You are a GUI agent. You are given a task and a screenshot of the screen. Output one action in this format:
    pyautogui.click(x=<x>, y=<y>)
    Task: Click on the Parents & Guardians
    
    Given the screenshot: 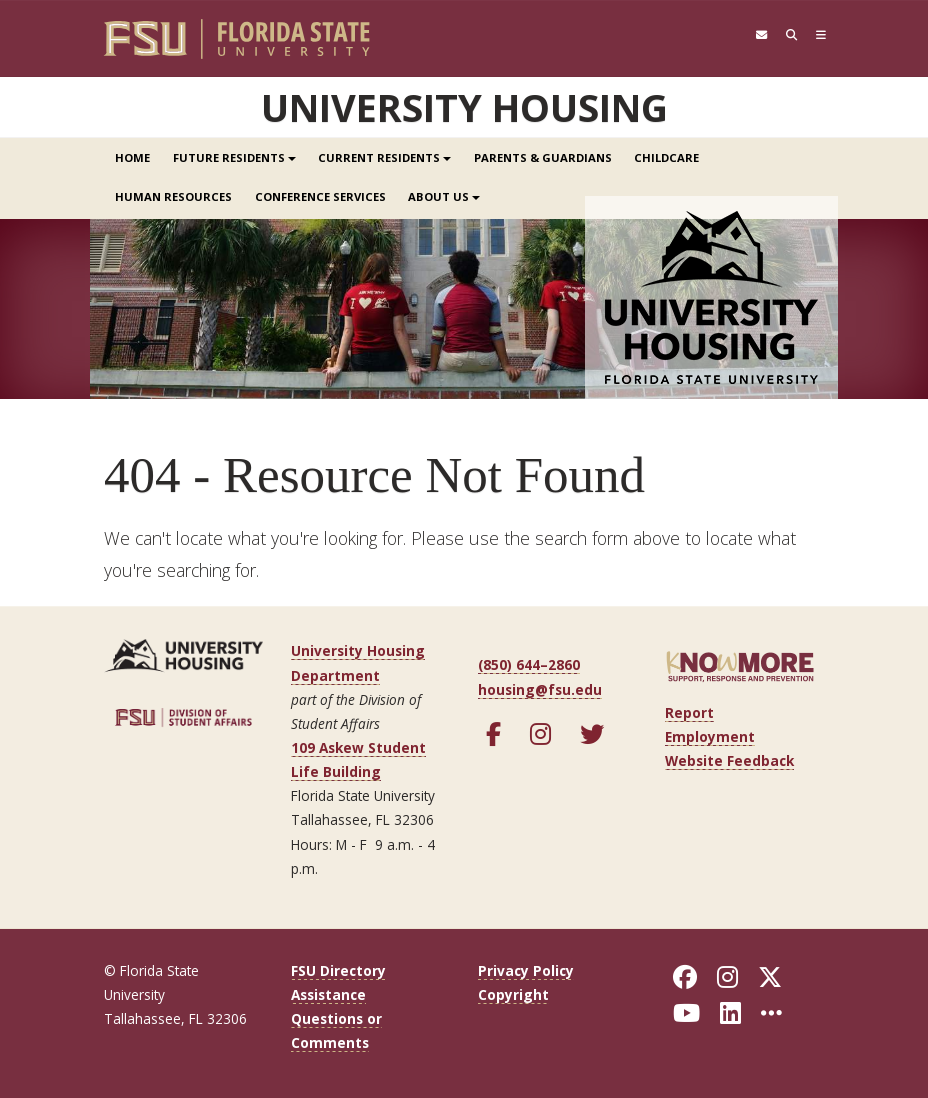 What is the action you would take?
    pyautogui.click(x=543, y=157)
    